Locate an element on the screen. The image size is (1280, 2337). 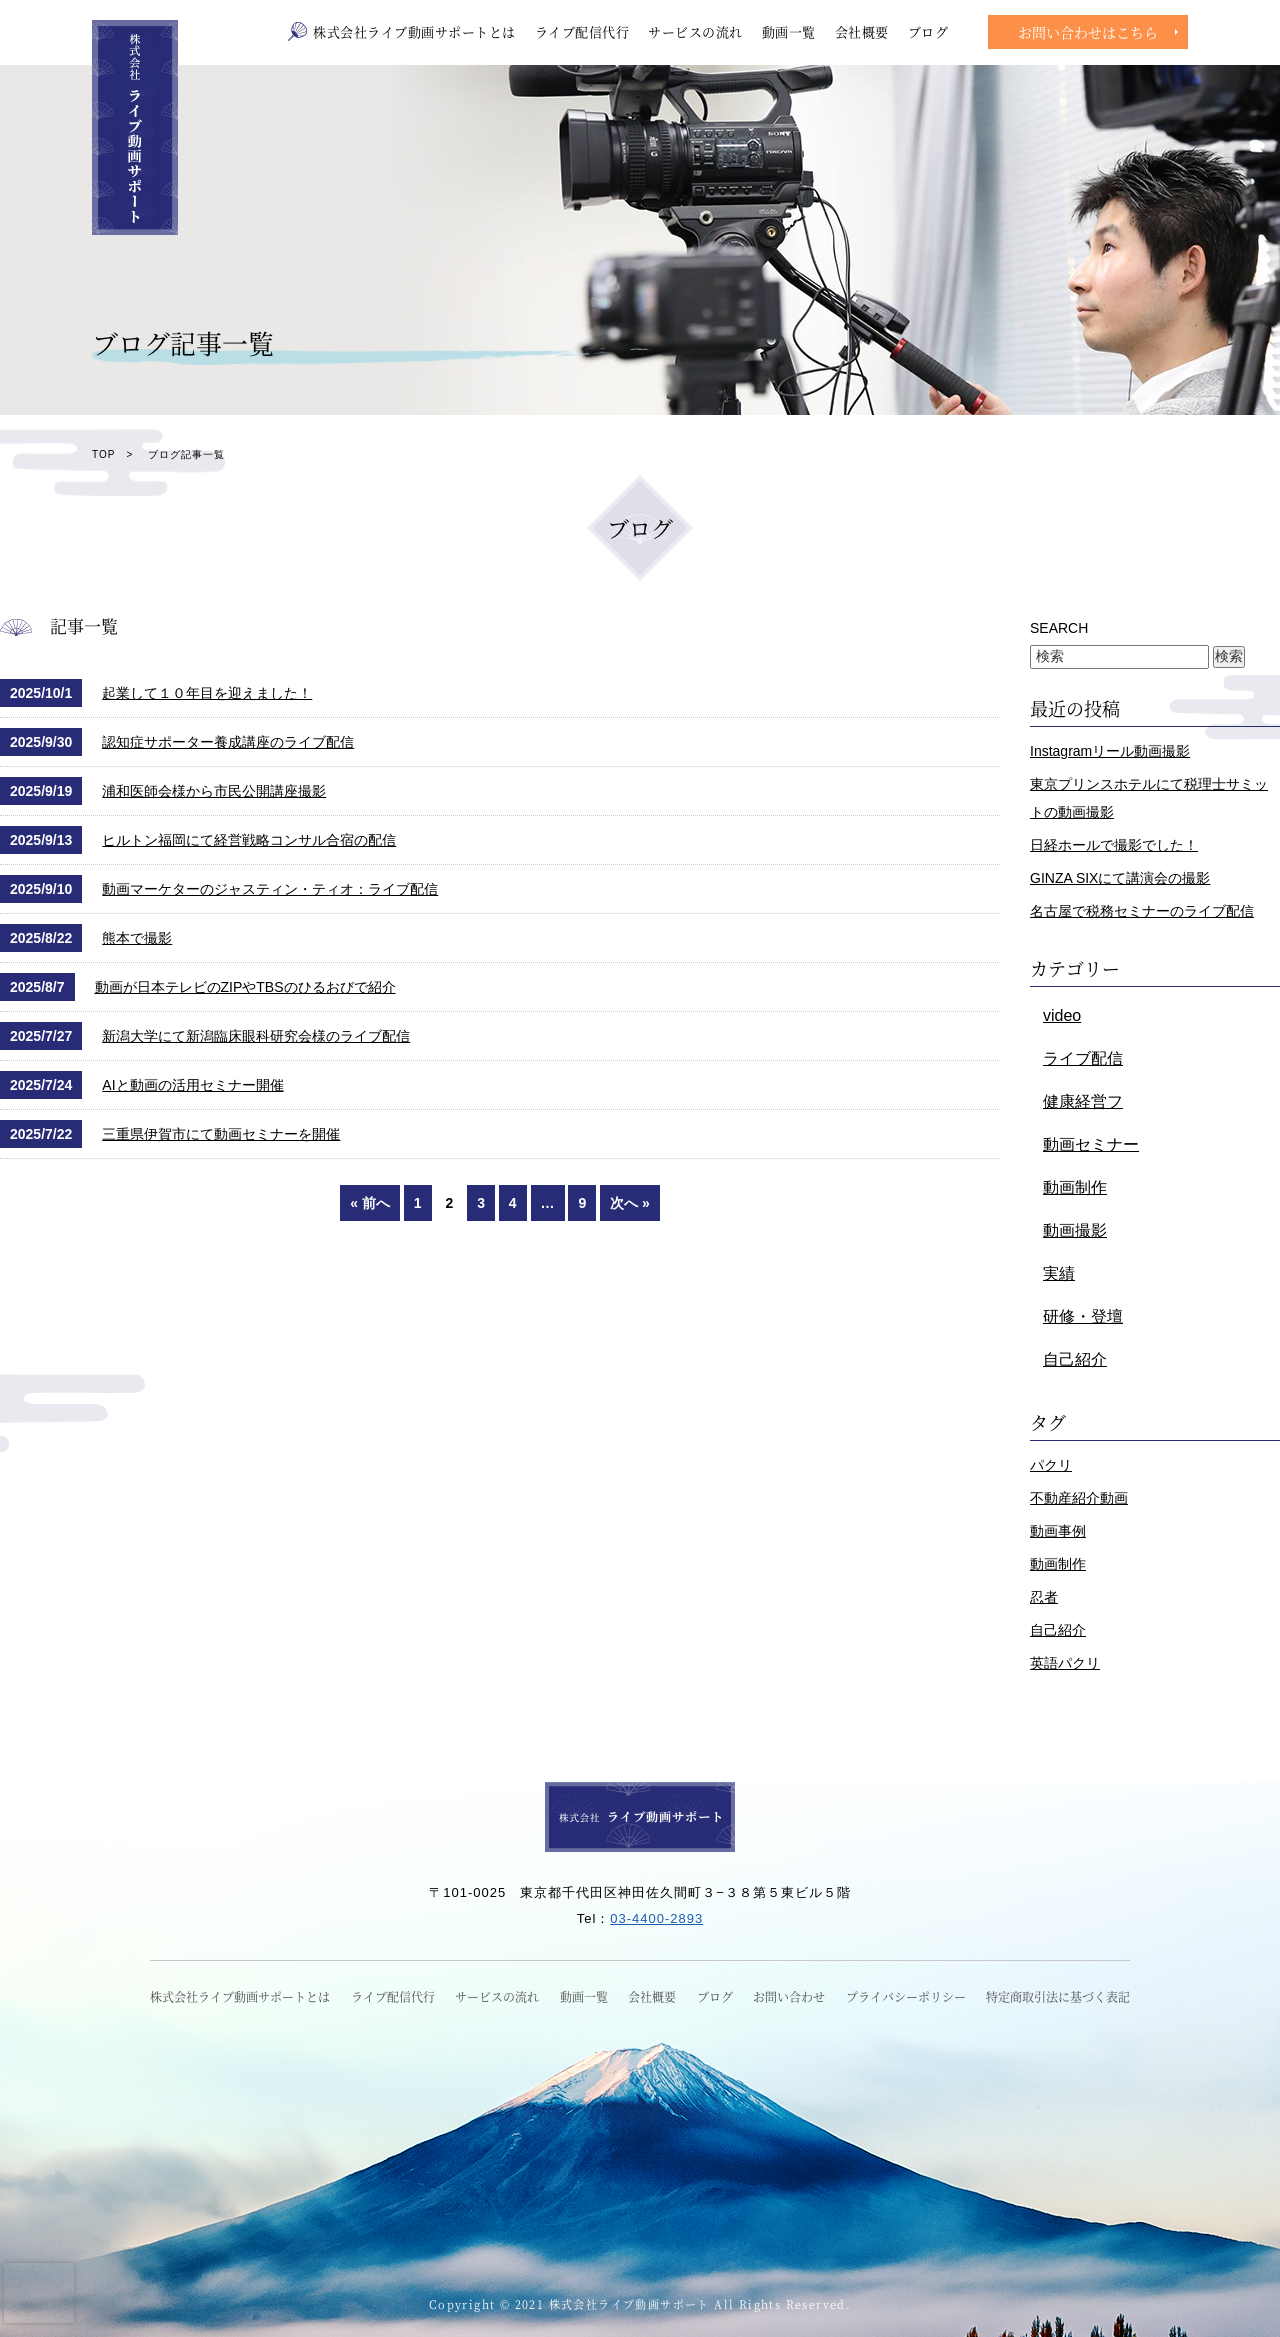
動画が日本テレビのZIPやTBSのひるおびで紹介 is located at coordinates (245, 987).